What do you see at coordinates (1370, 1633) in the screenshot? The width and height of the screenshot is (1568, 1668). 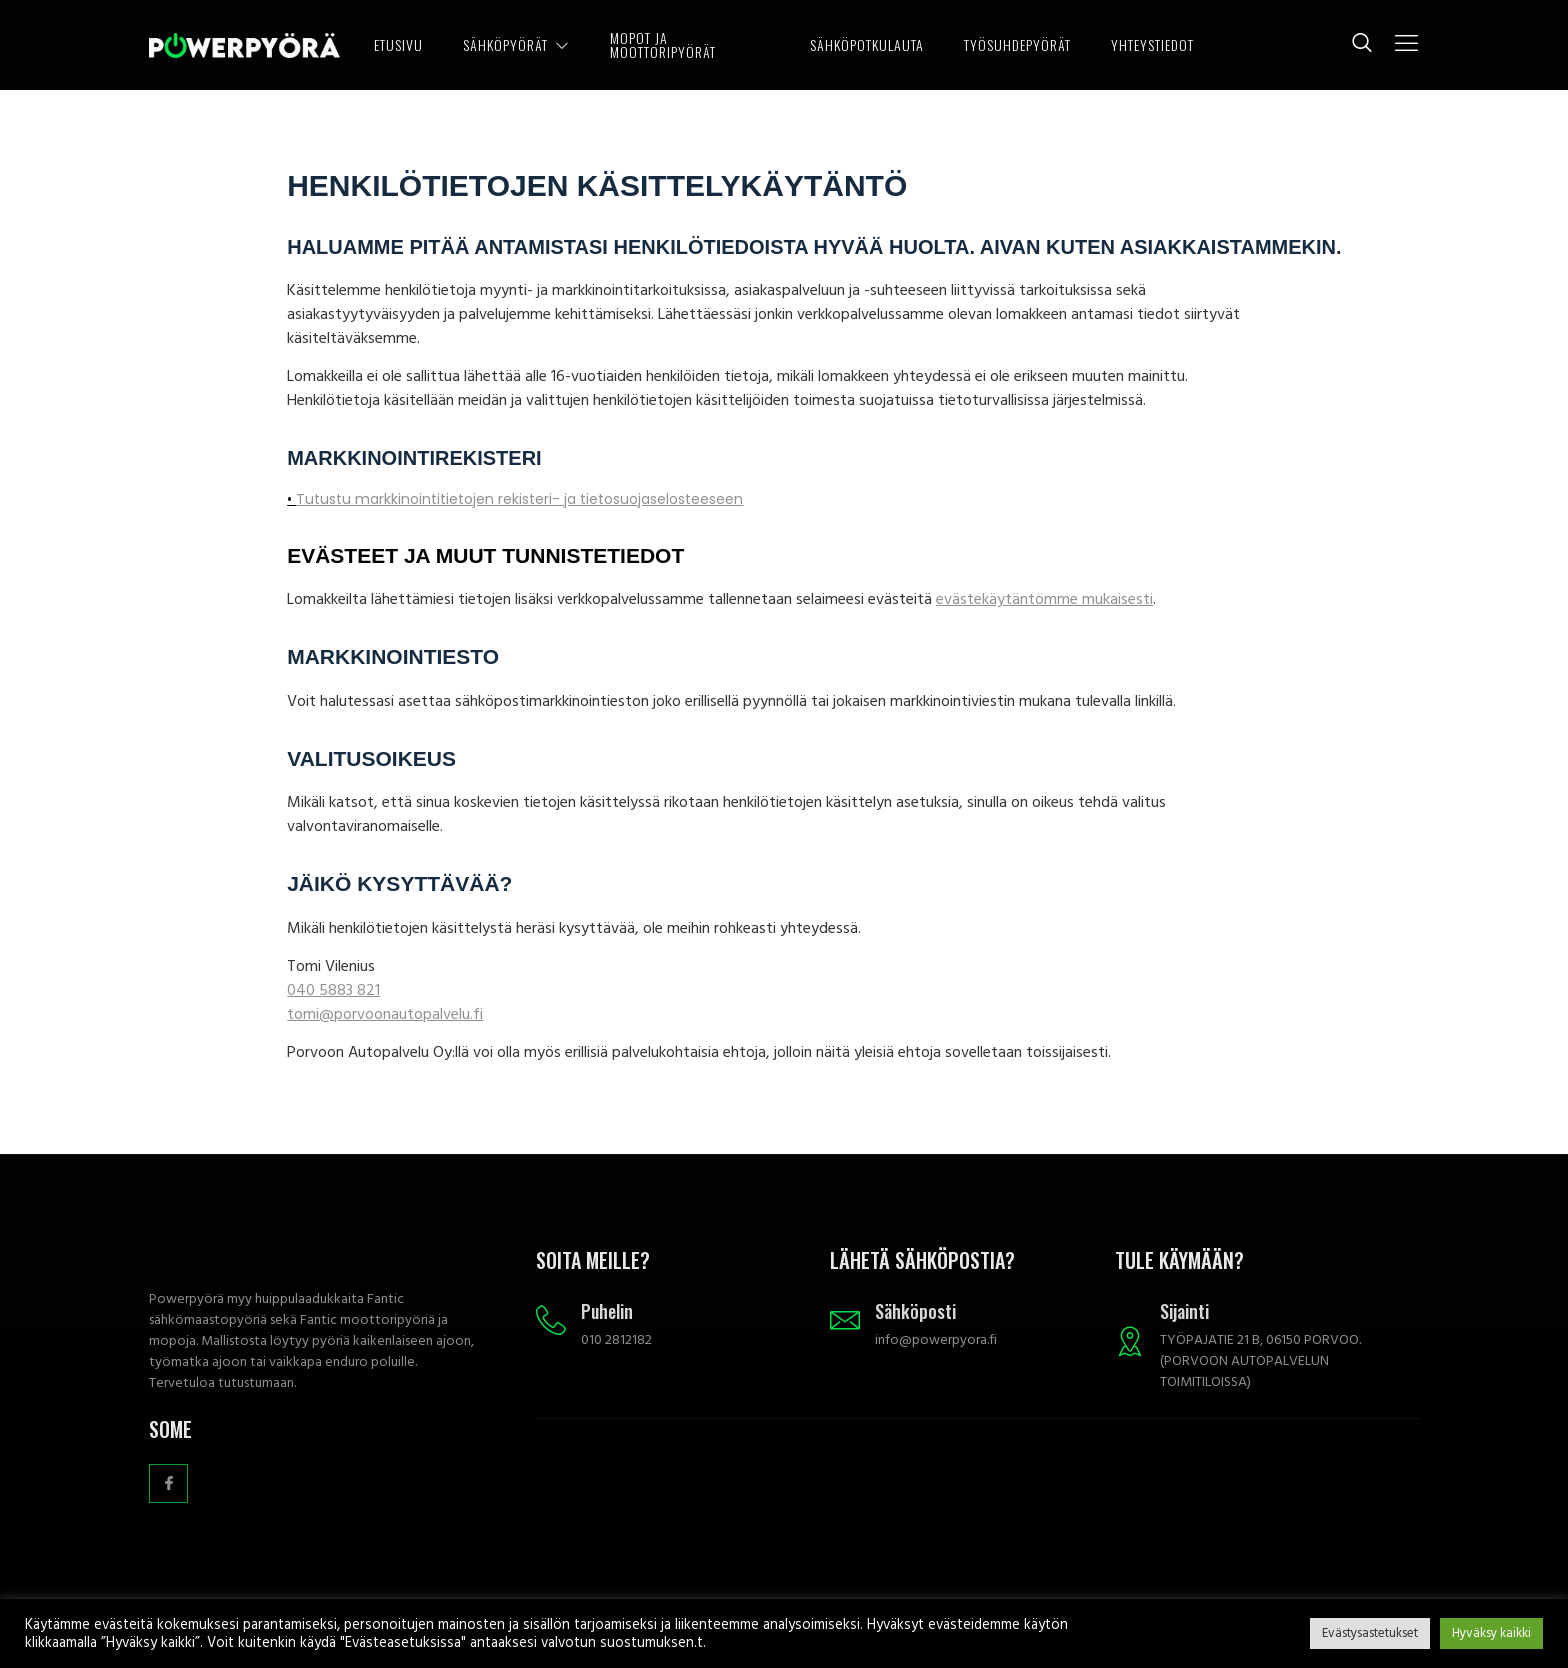 I see `Evästysastetukset [button]` at bounding box center [1370, 1633].